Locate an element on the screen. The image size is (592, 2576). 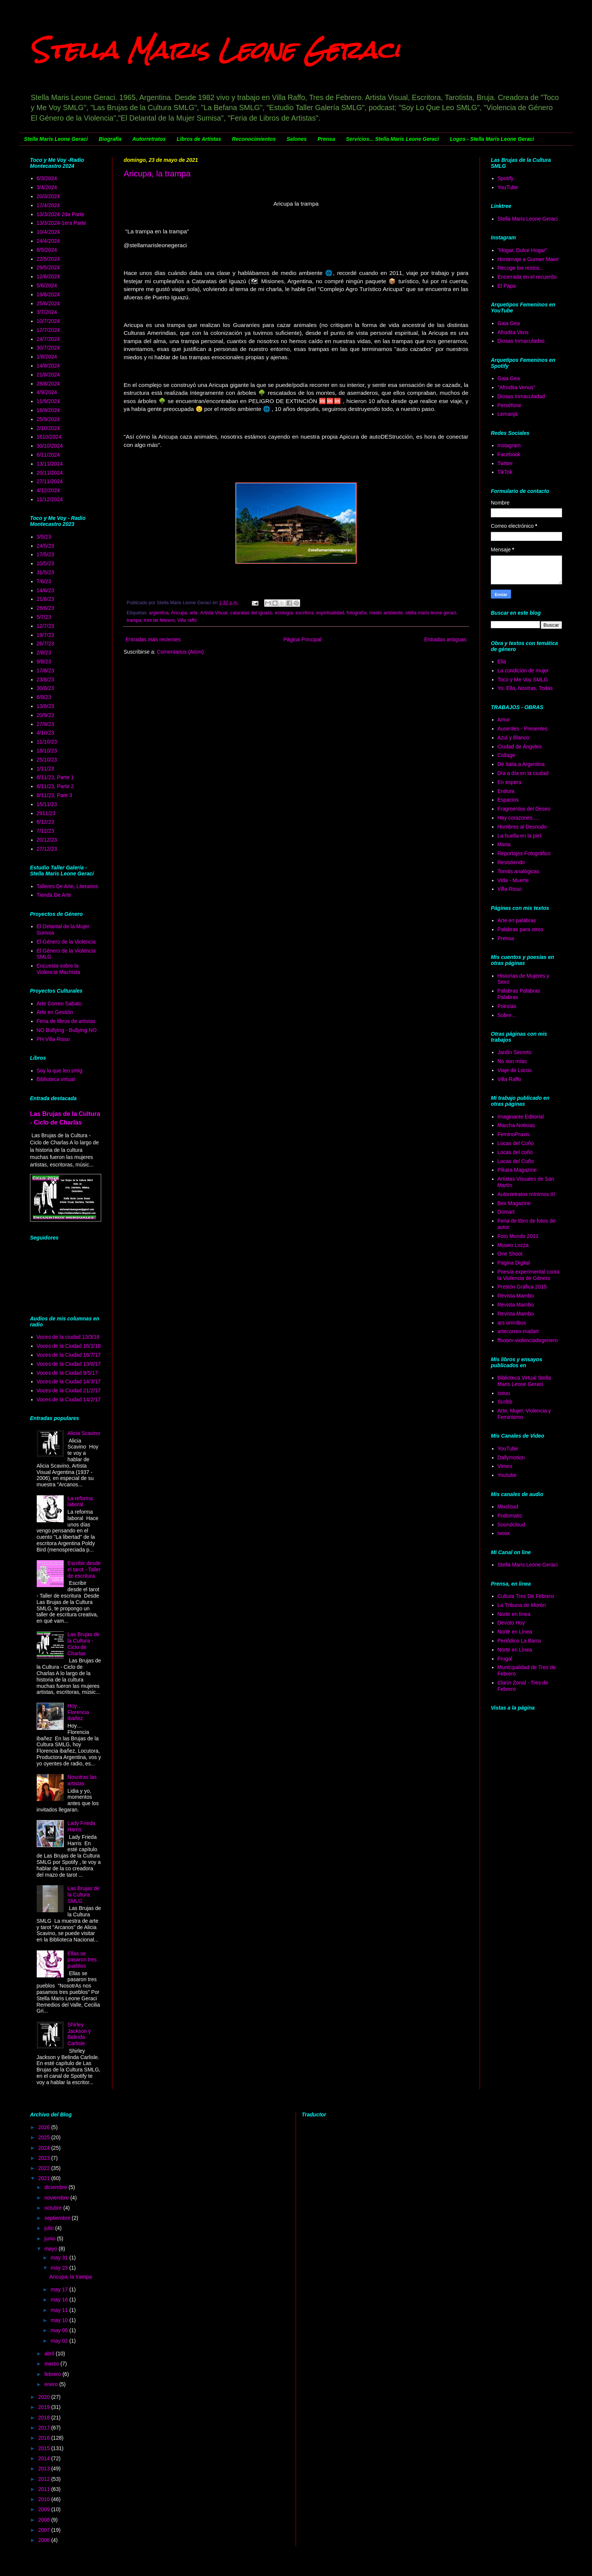
2013 is located at coordinates (44, 2468).